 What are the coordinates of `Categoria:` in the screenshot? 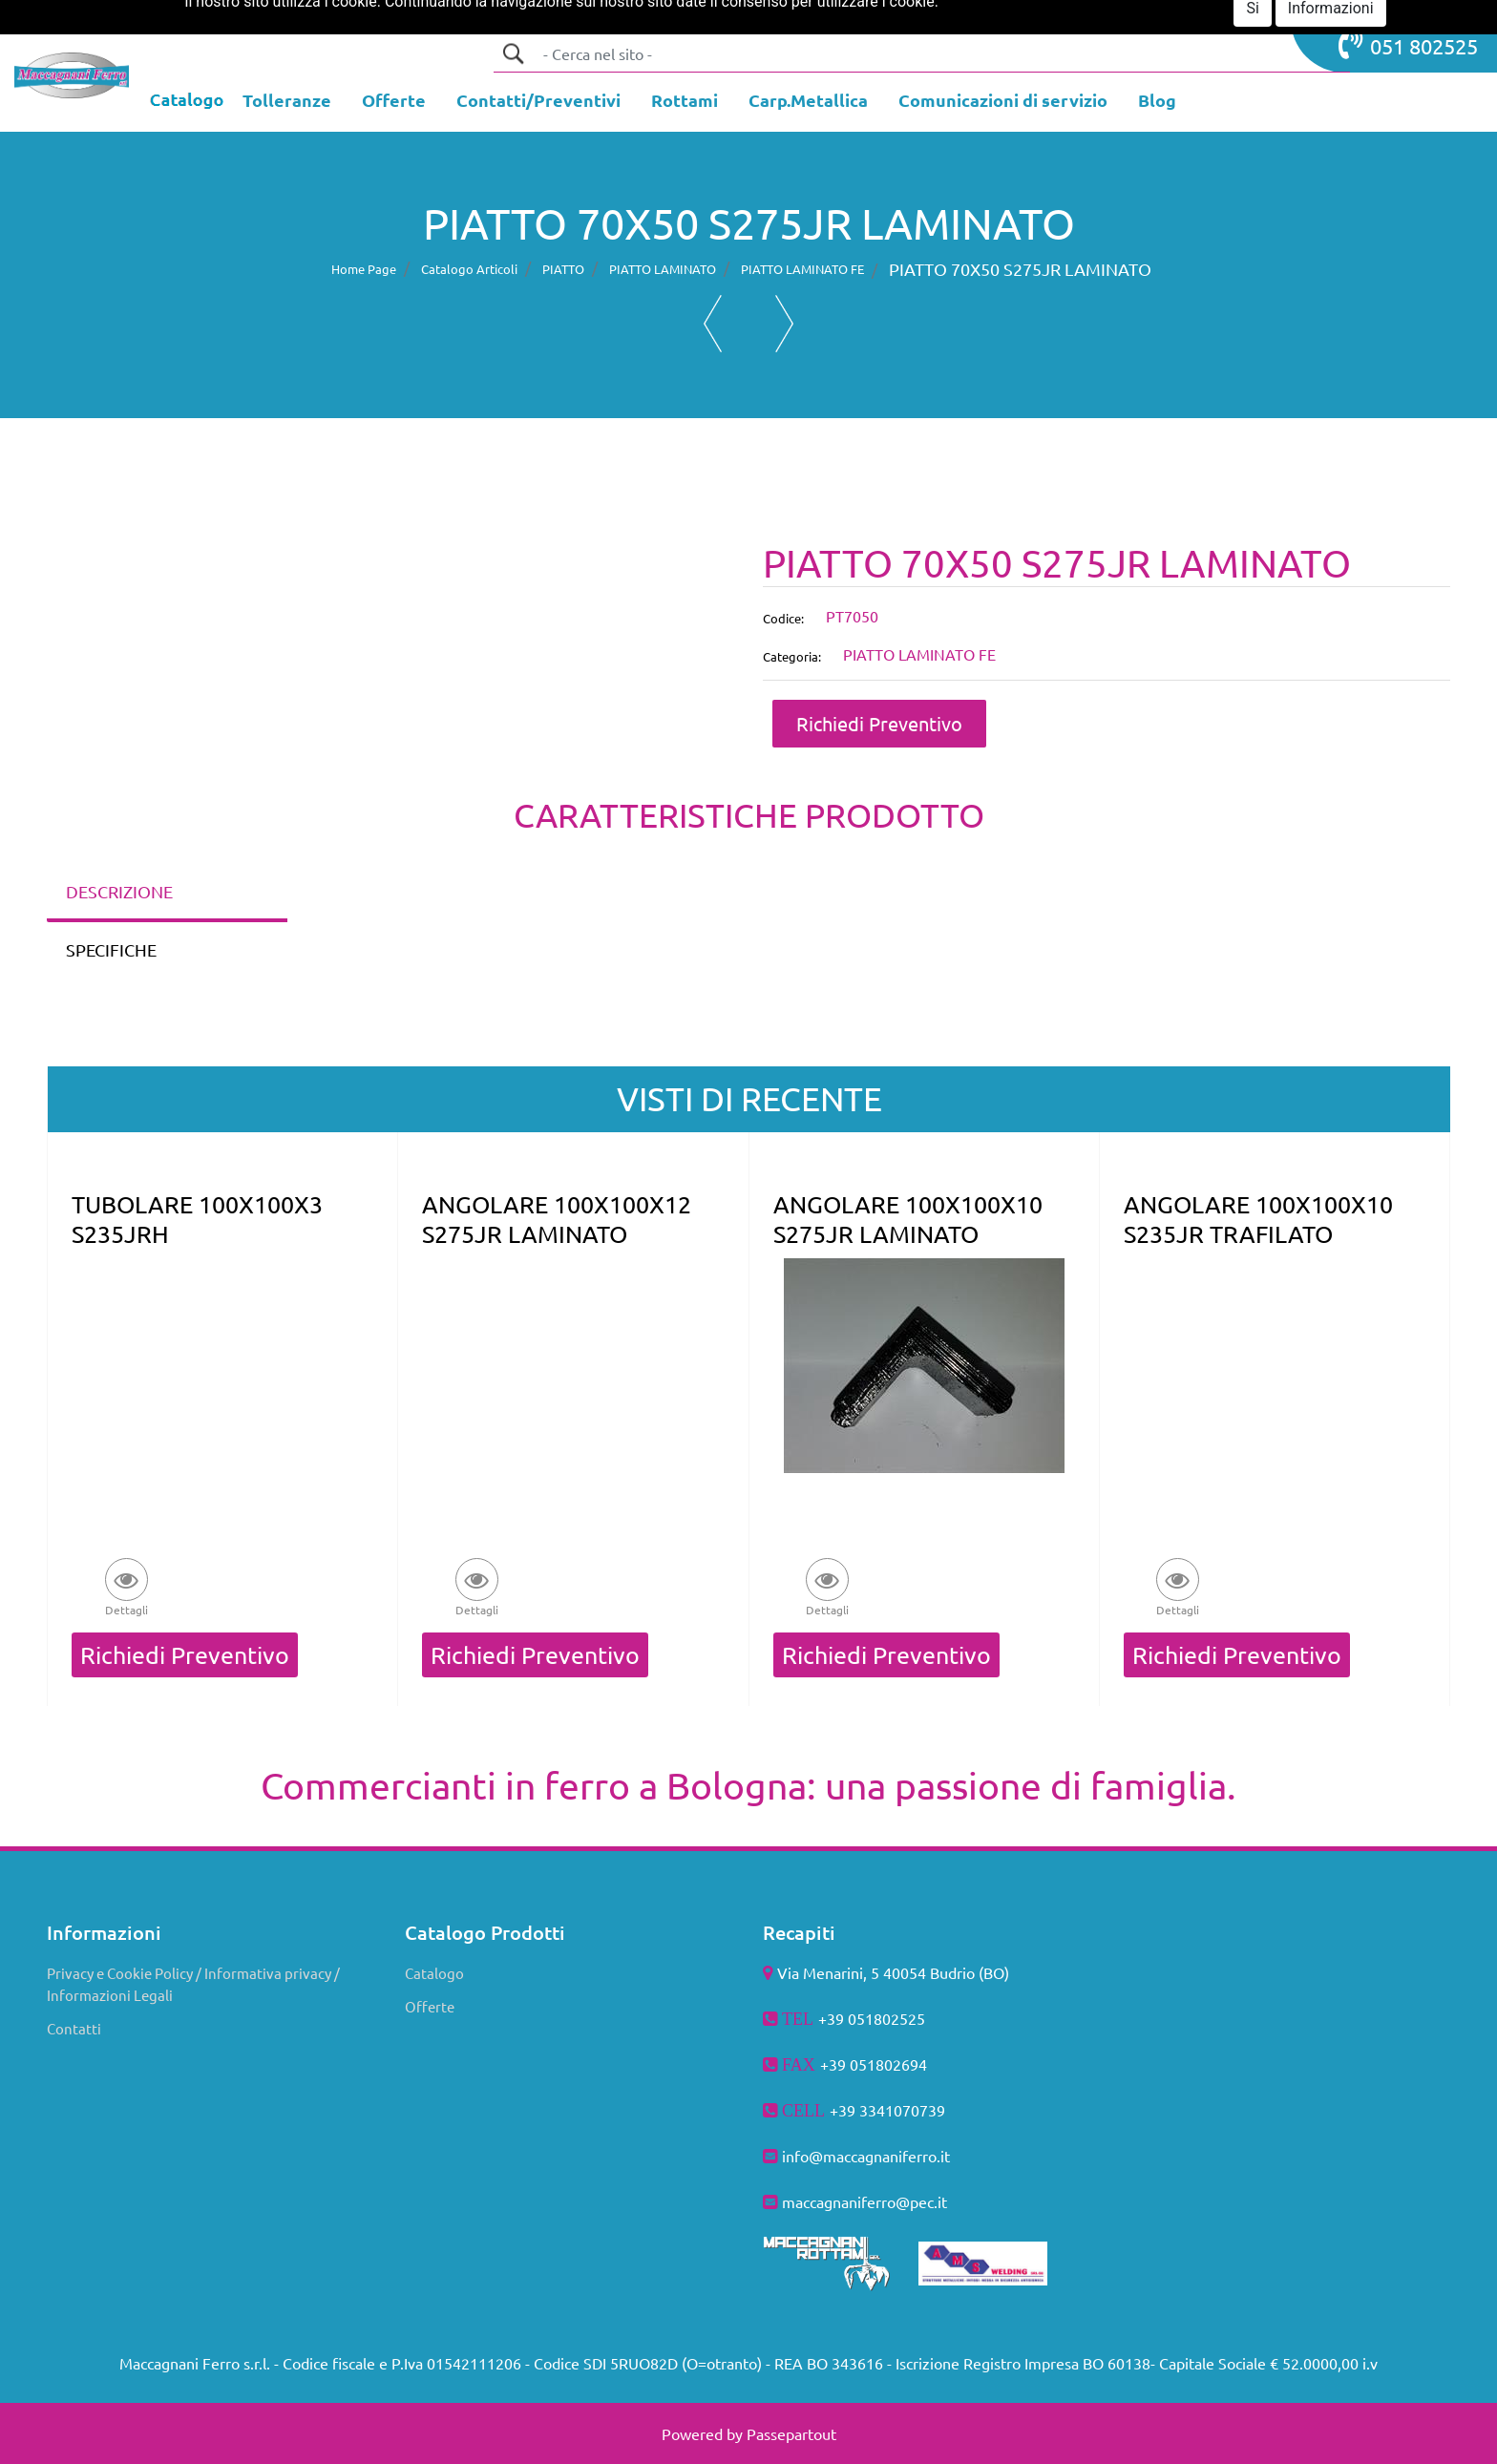 It's located at (792, 656).